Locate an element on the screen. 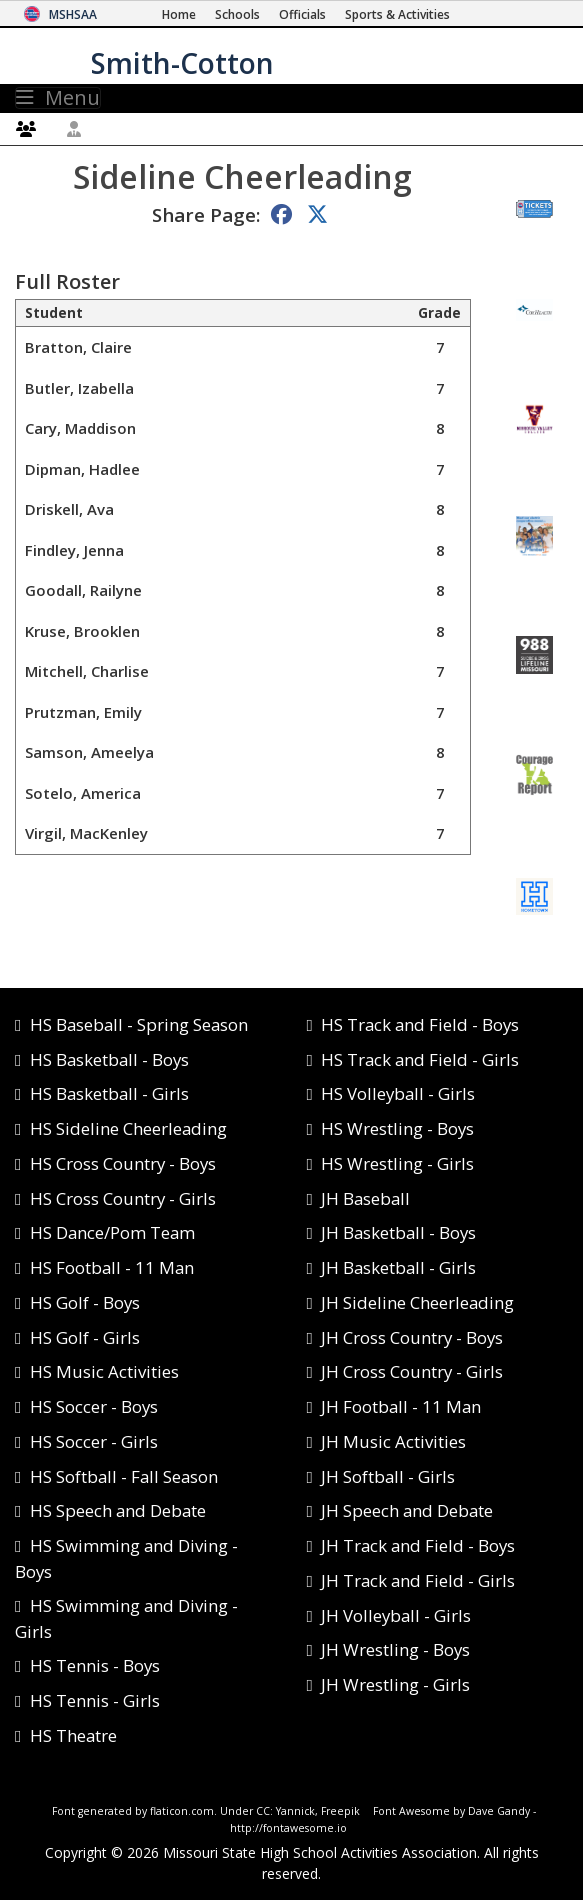 The height and width of the screenshot is (1900, 583). JH Softball - Girls is located at coordinates (388, 1476).